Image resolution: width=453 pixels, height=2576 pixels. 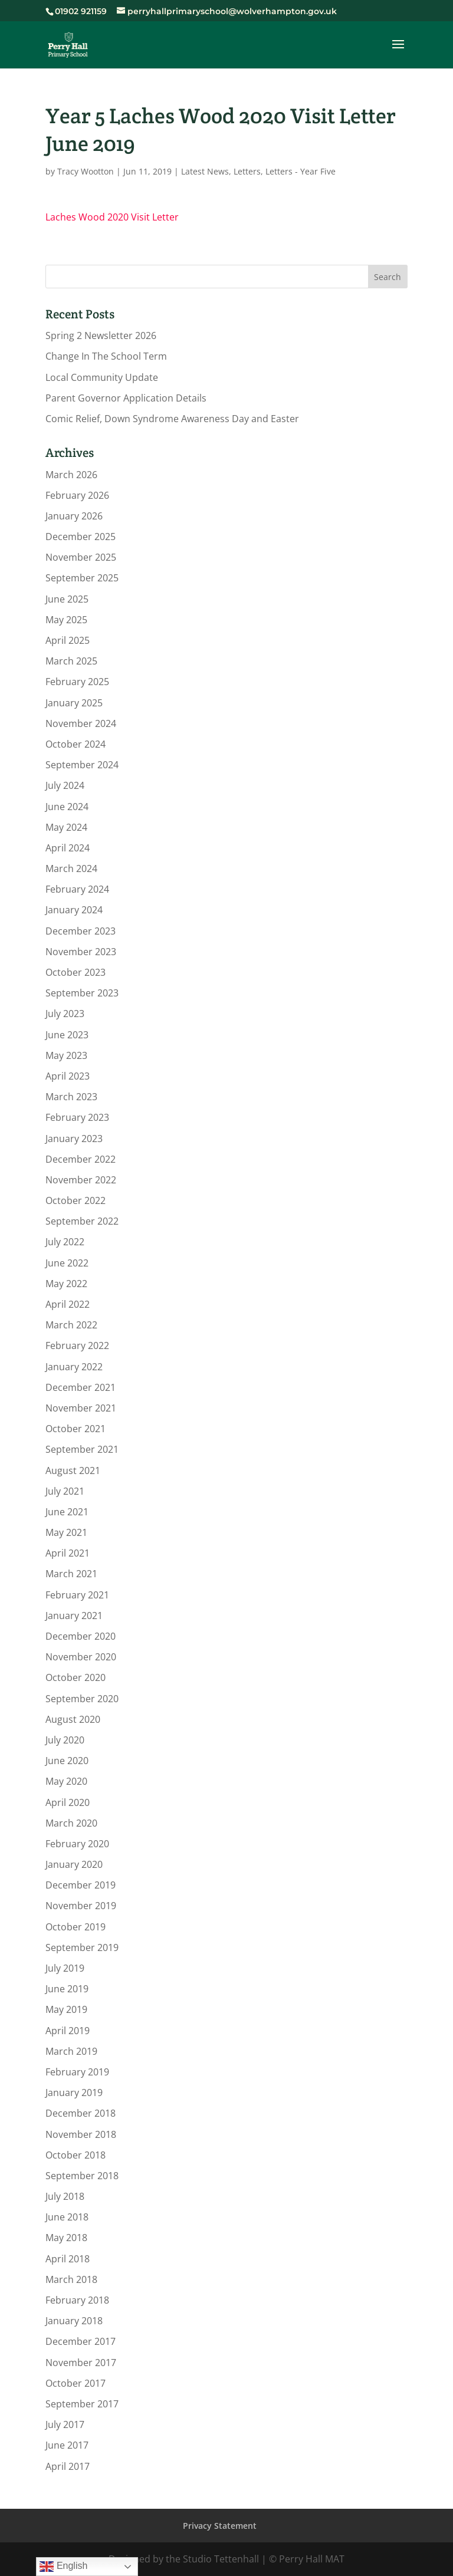 I want to click on August 2021, so click(x=72, y=1470).